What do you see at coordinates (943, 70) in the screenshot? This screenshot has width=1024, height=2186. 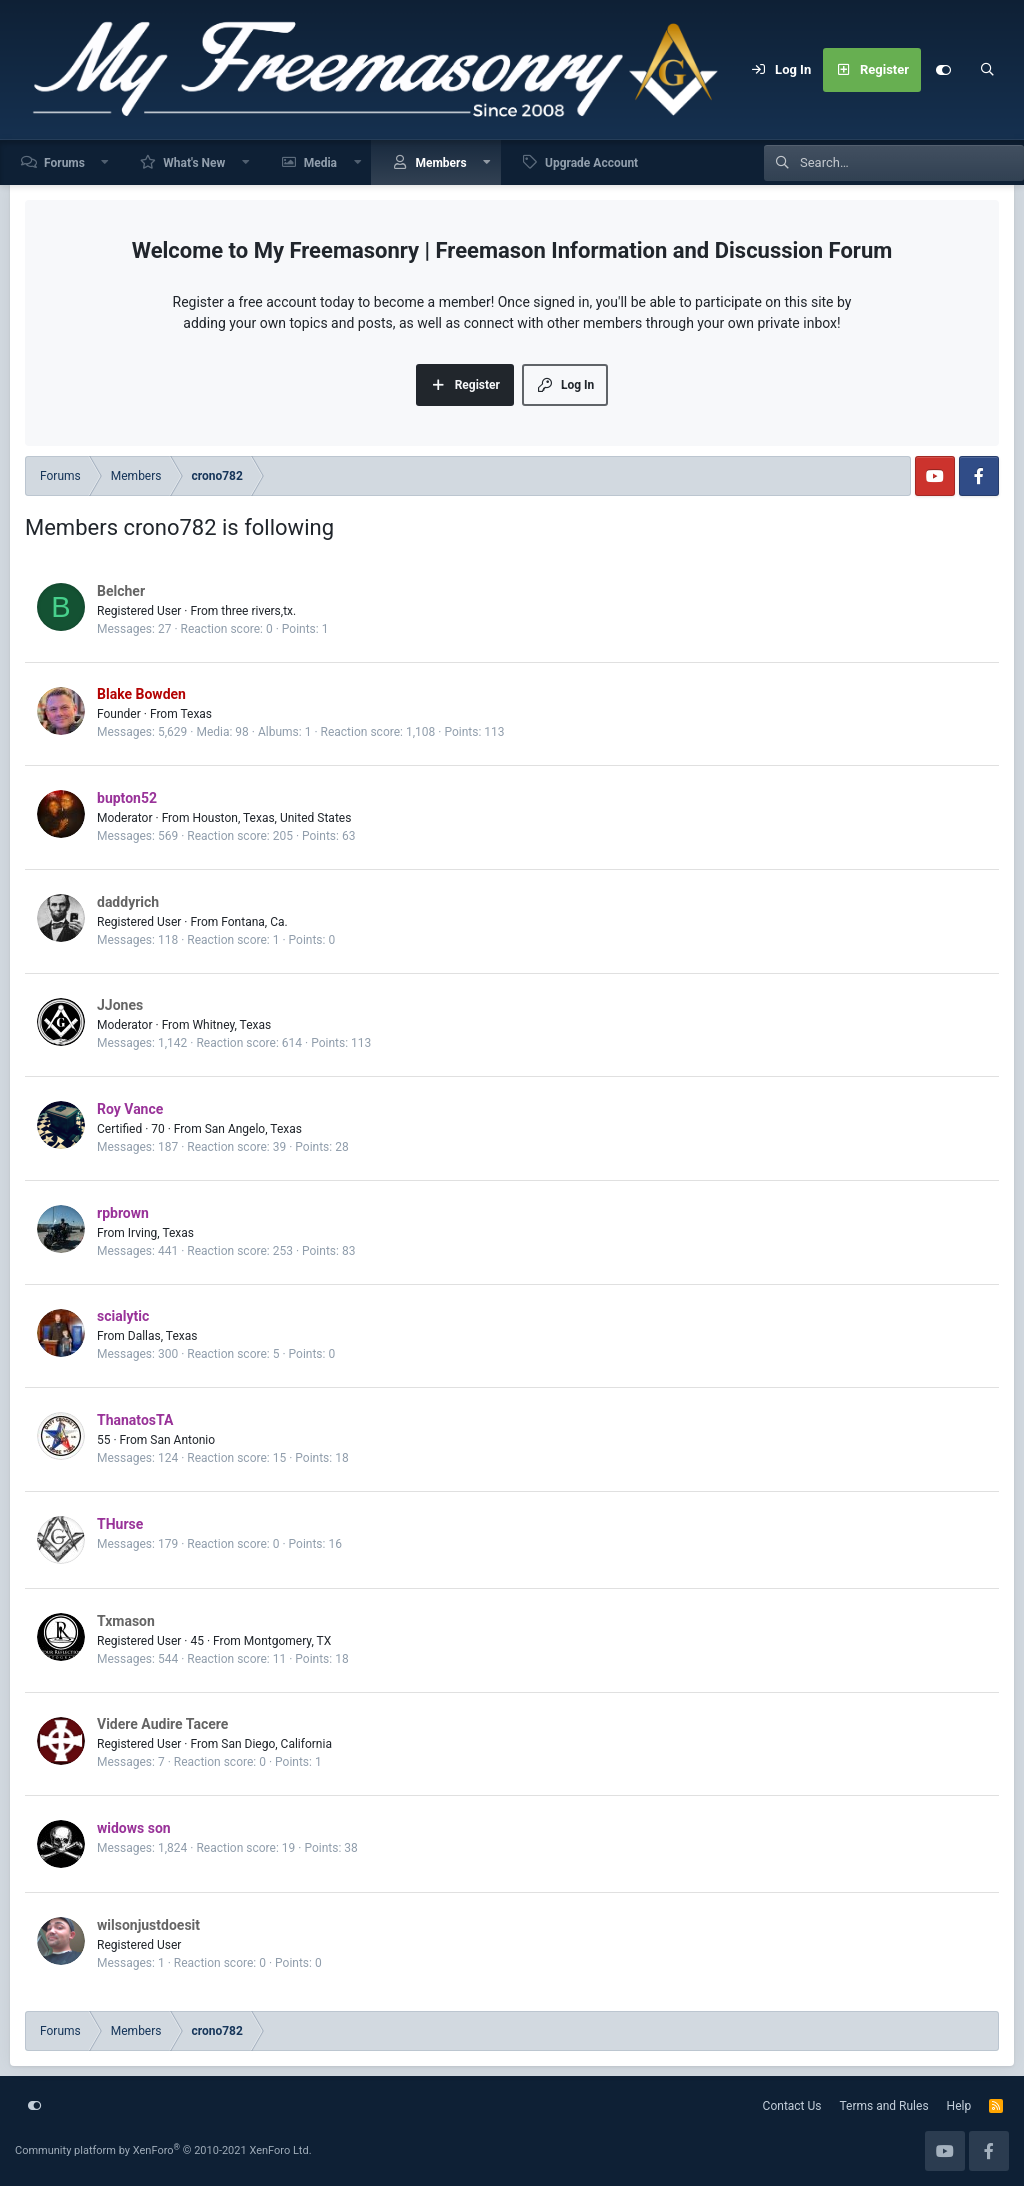 I see `[Customize]` at bounding box center [943, 70].